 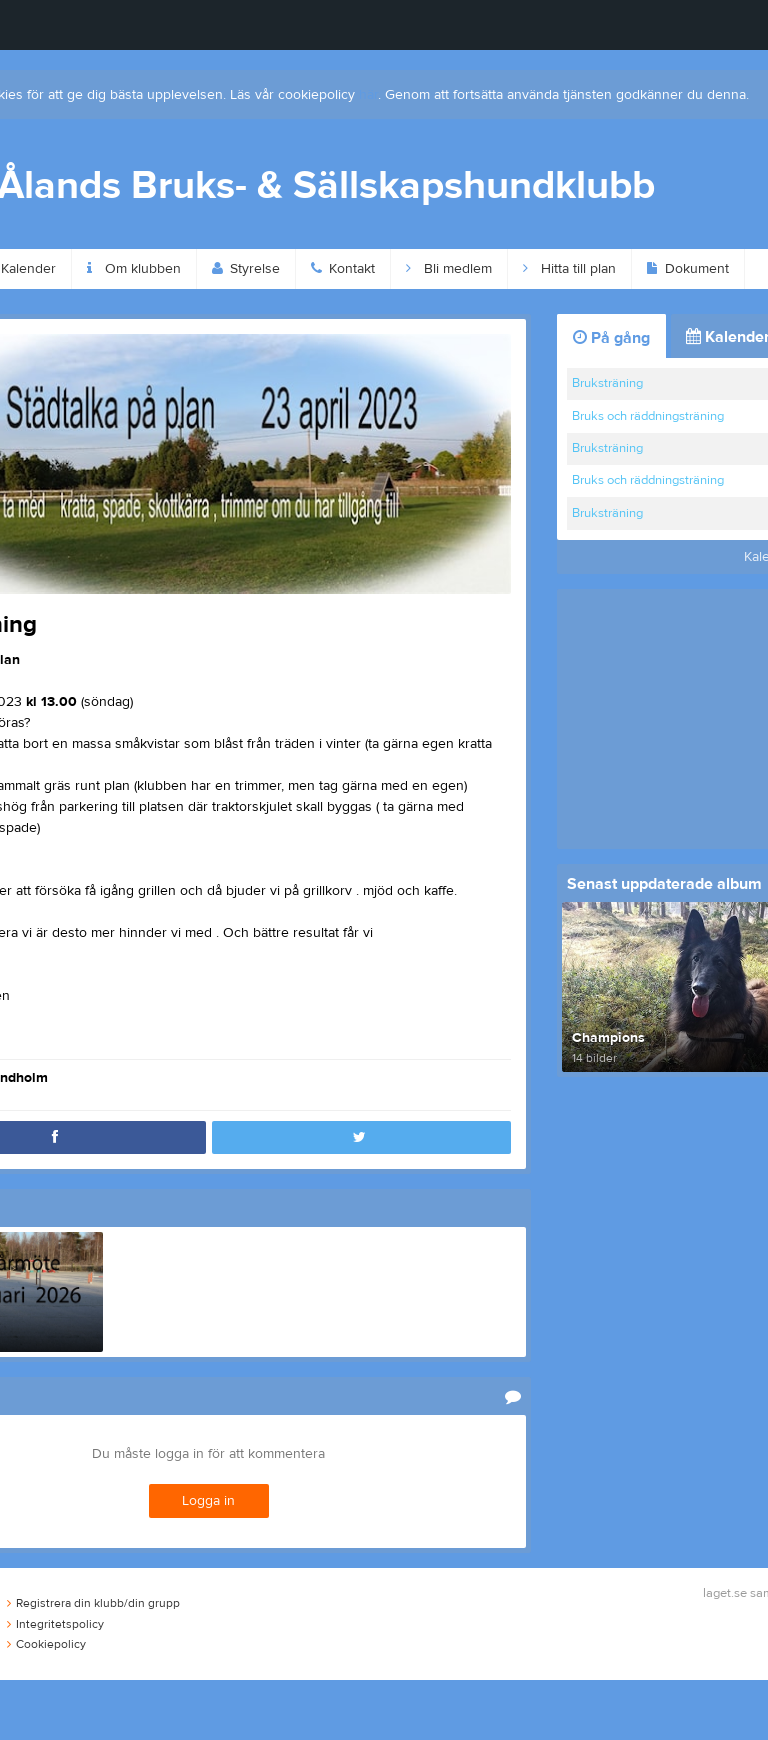 I want to click on Cookiepolicy, so click(x=46, y=1644).